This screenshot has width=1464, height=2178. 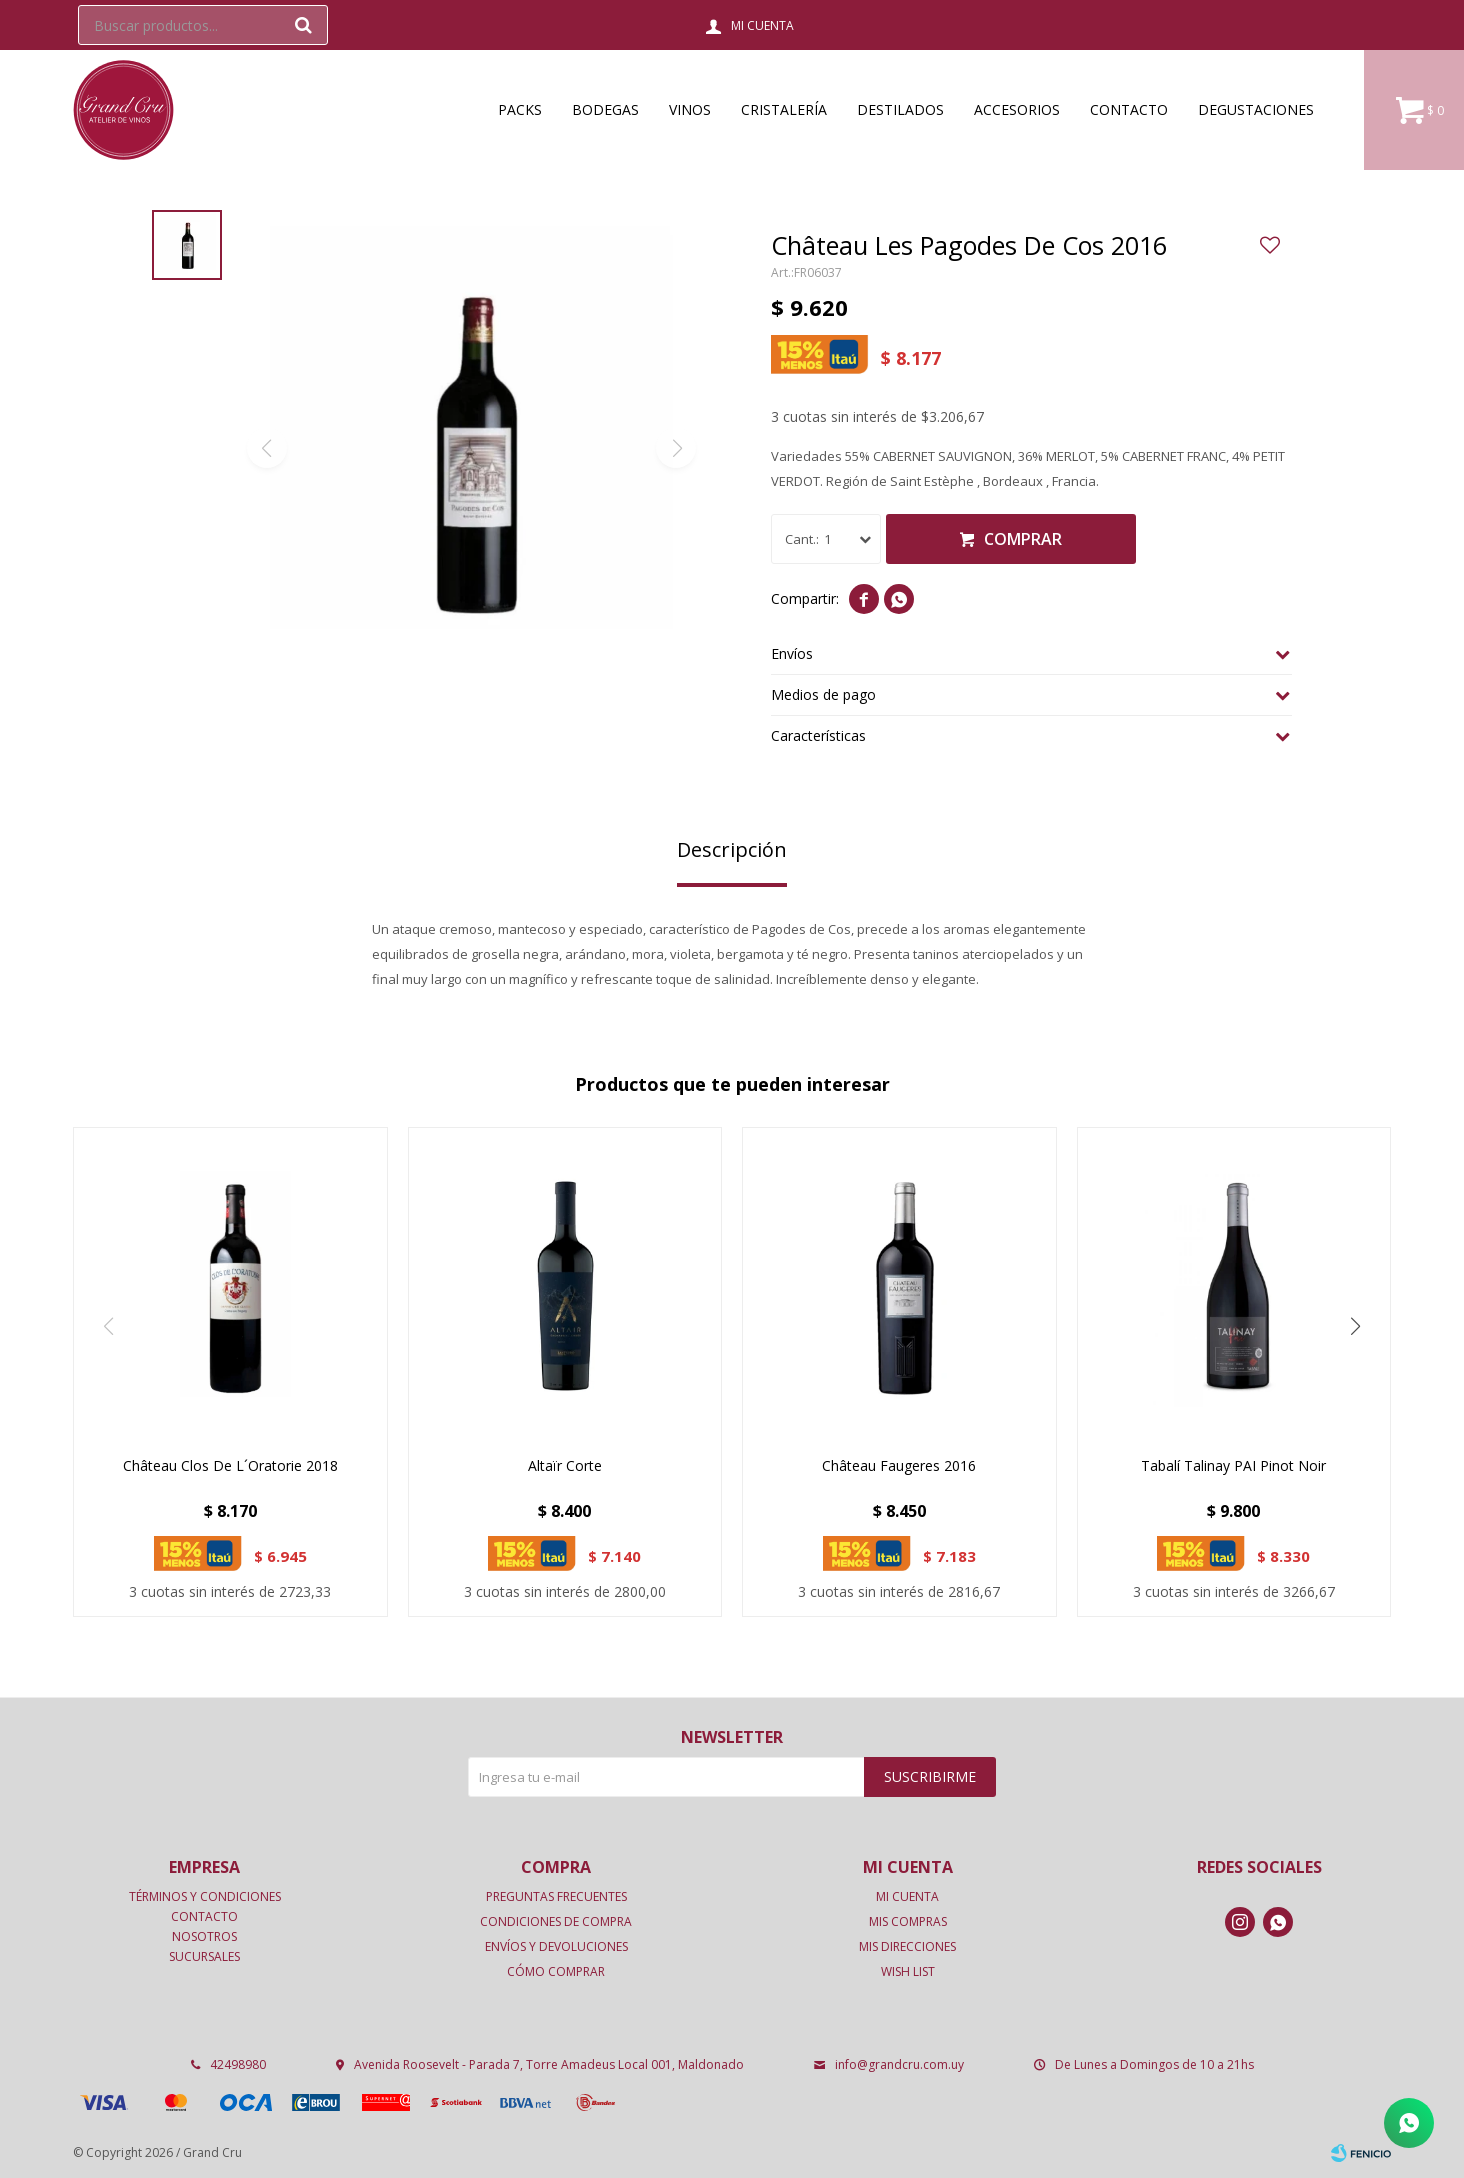 What do you see at coordinates (1356, 1326) in the screenshot?
I see `[button]` at bounding box center [1356, 1326].